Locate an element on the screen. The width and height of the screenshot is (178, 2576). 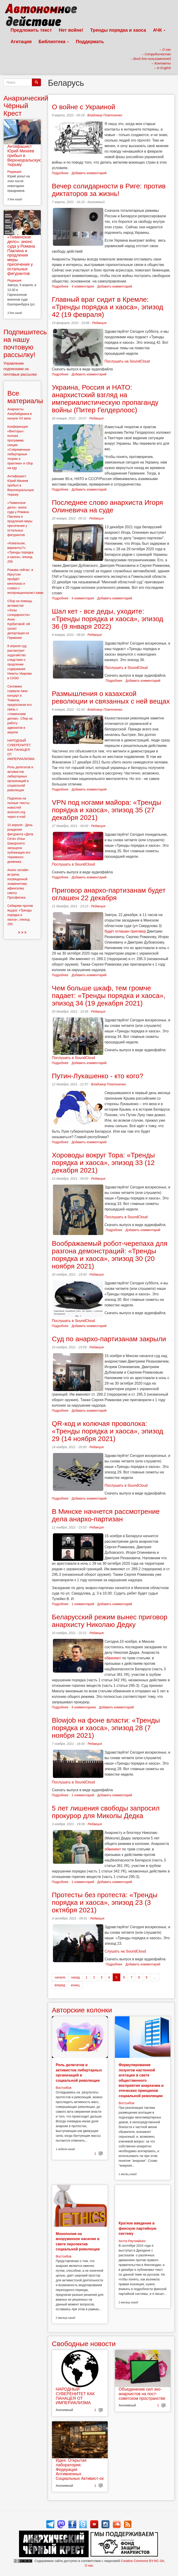
Шал кет - все деды, уходите: «Тренды порядка и хаоса», эпизод 36 (9 января 2022) is located at coordinates (107, 618).